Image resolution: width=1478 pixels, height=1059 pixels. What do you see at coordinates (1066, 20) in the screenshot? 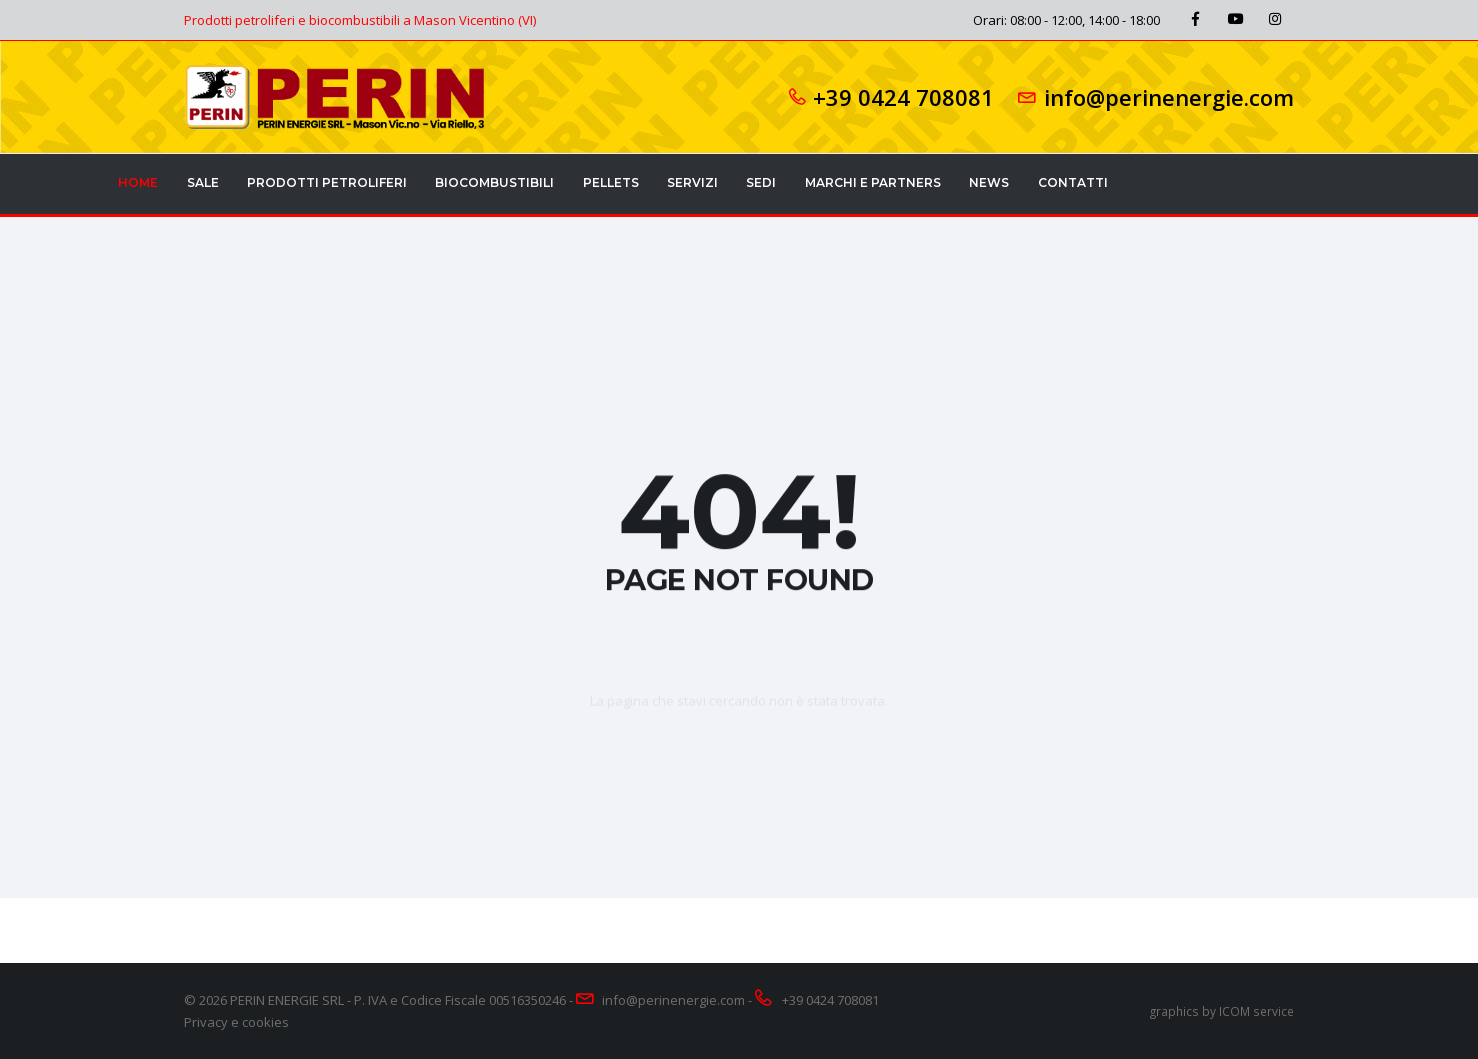
I see `Orari: 08:00 - 12:00, 14:00 - 18:00` at bounding box center [1066, 20].